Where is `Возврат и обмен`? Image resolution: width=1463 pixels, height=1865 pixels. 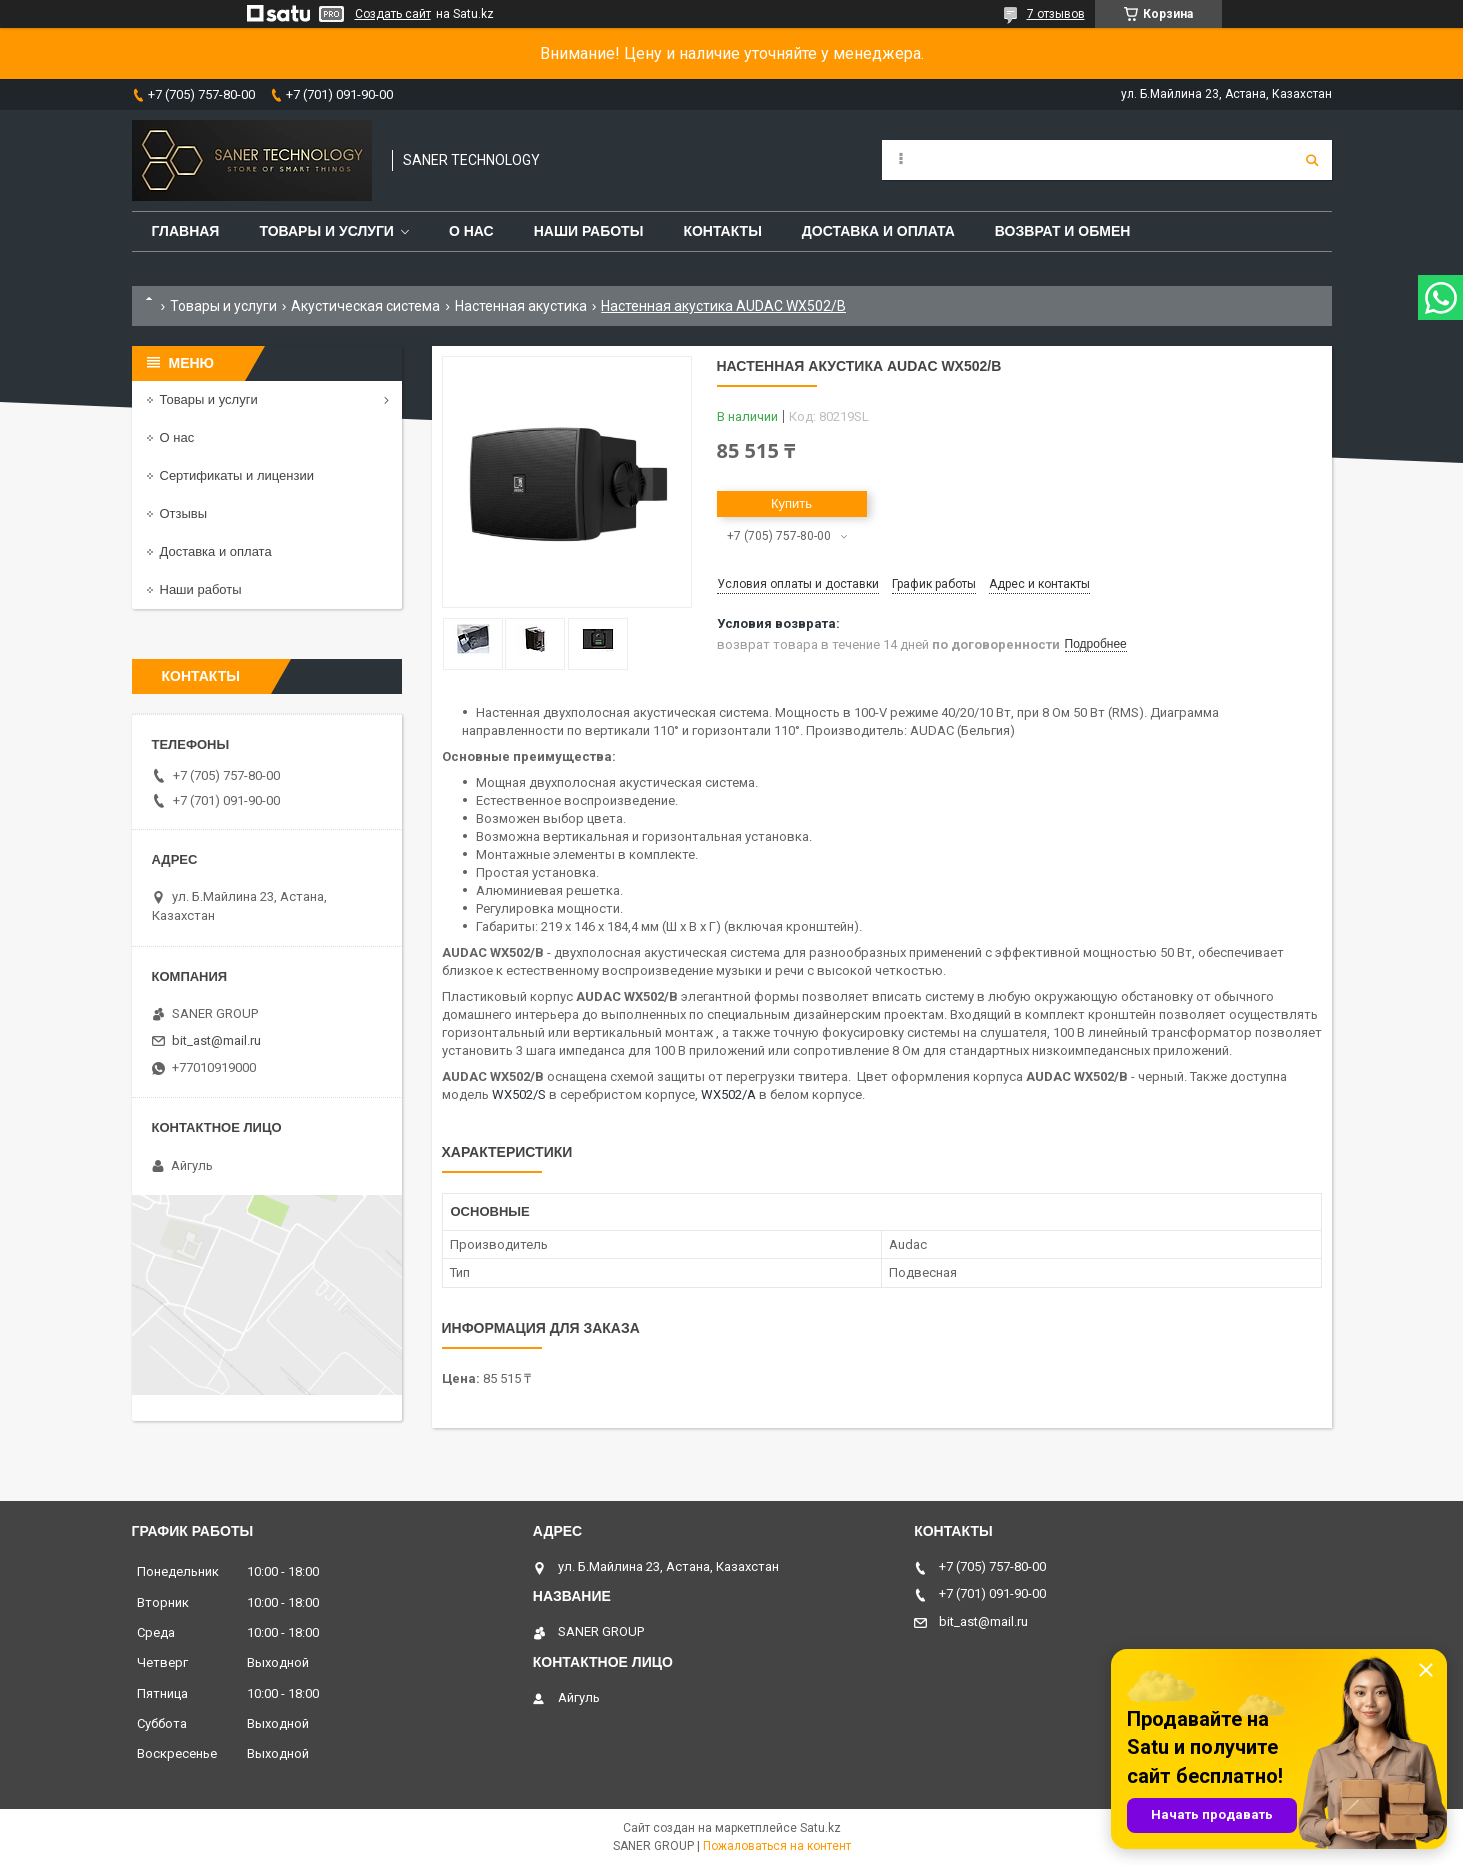 Возврат и обмен is located at coordinates (1063, 231).